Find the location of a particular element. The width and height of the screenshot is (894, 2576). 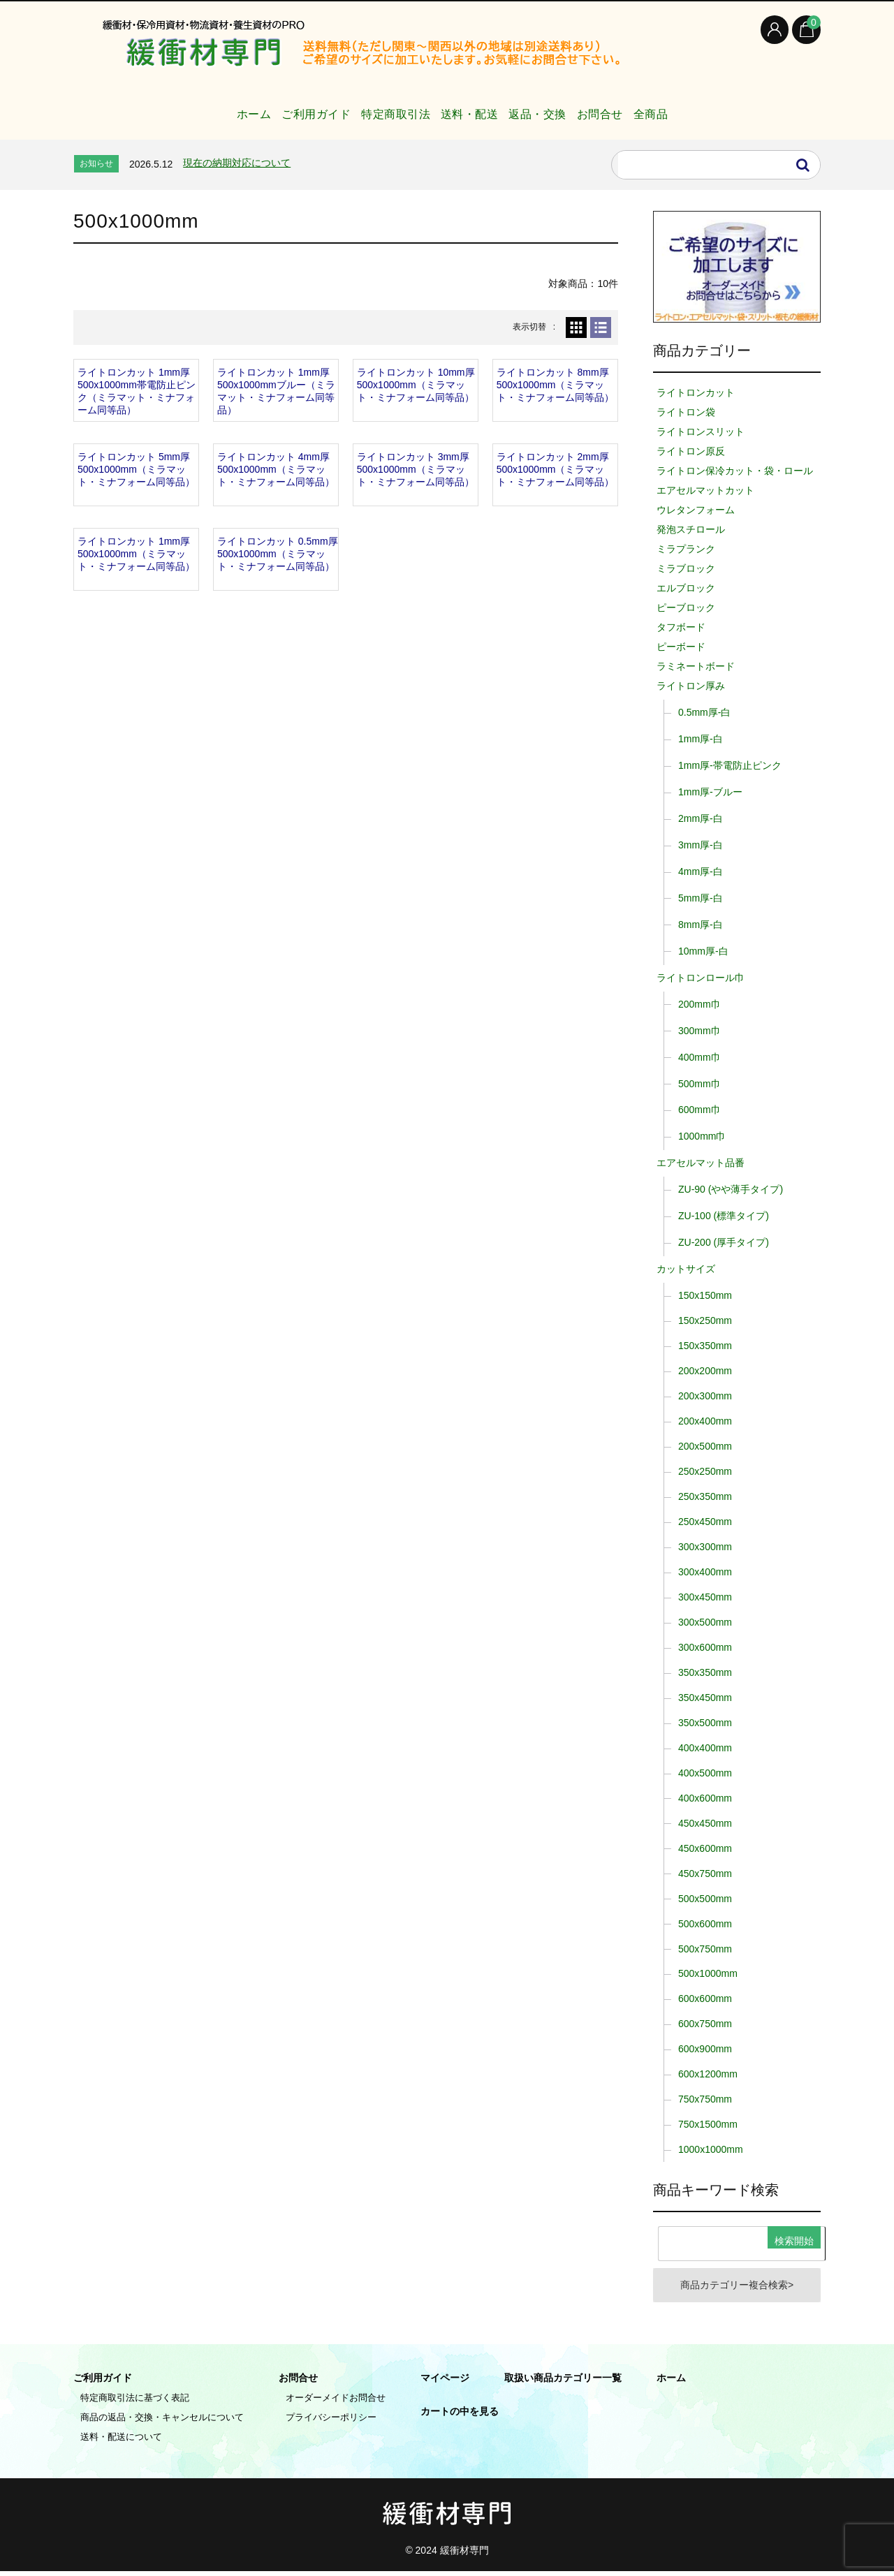

250x450mm is located at coordinates (705, 1521).